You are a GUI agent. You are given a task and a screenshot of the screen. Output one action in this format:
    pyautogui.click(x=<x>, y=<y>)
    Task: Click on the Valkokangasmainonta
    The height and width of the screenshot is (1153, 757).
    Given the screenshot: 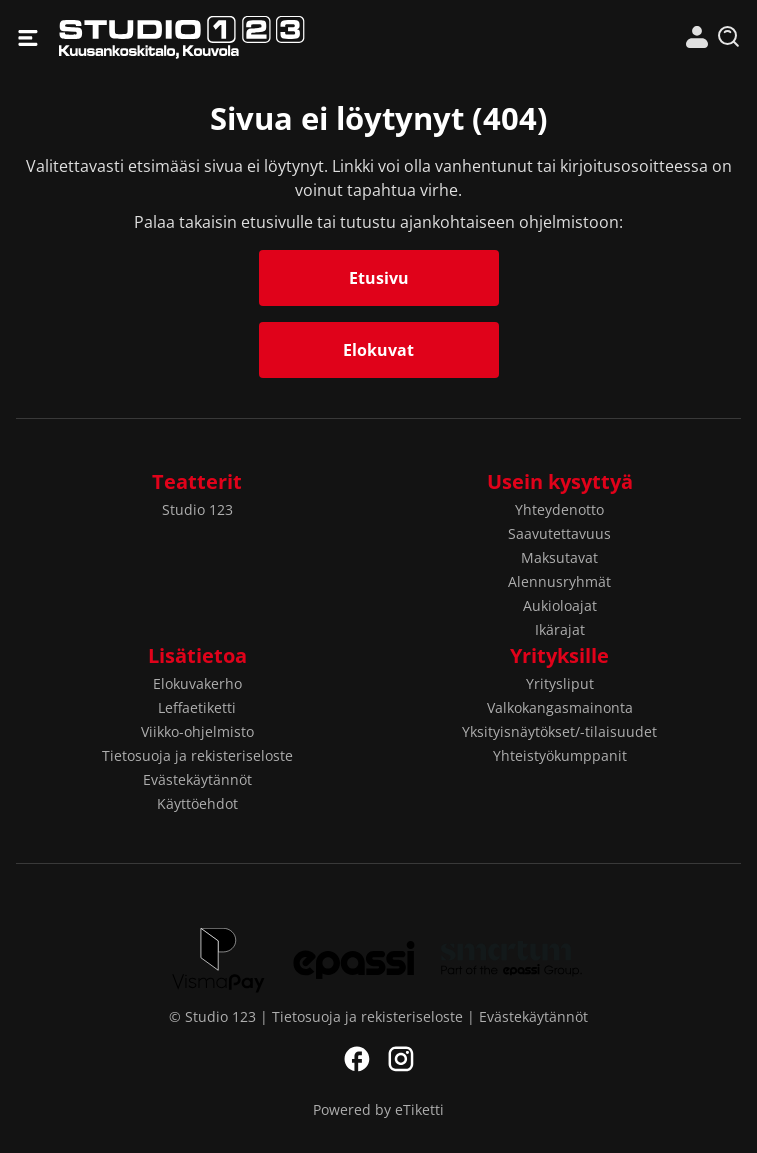 What is the action you would take?
    pyautogui.click(x=560, y=707)
    